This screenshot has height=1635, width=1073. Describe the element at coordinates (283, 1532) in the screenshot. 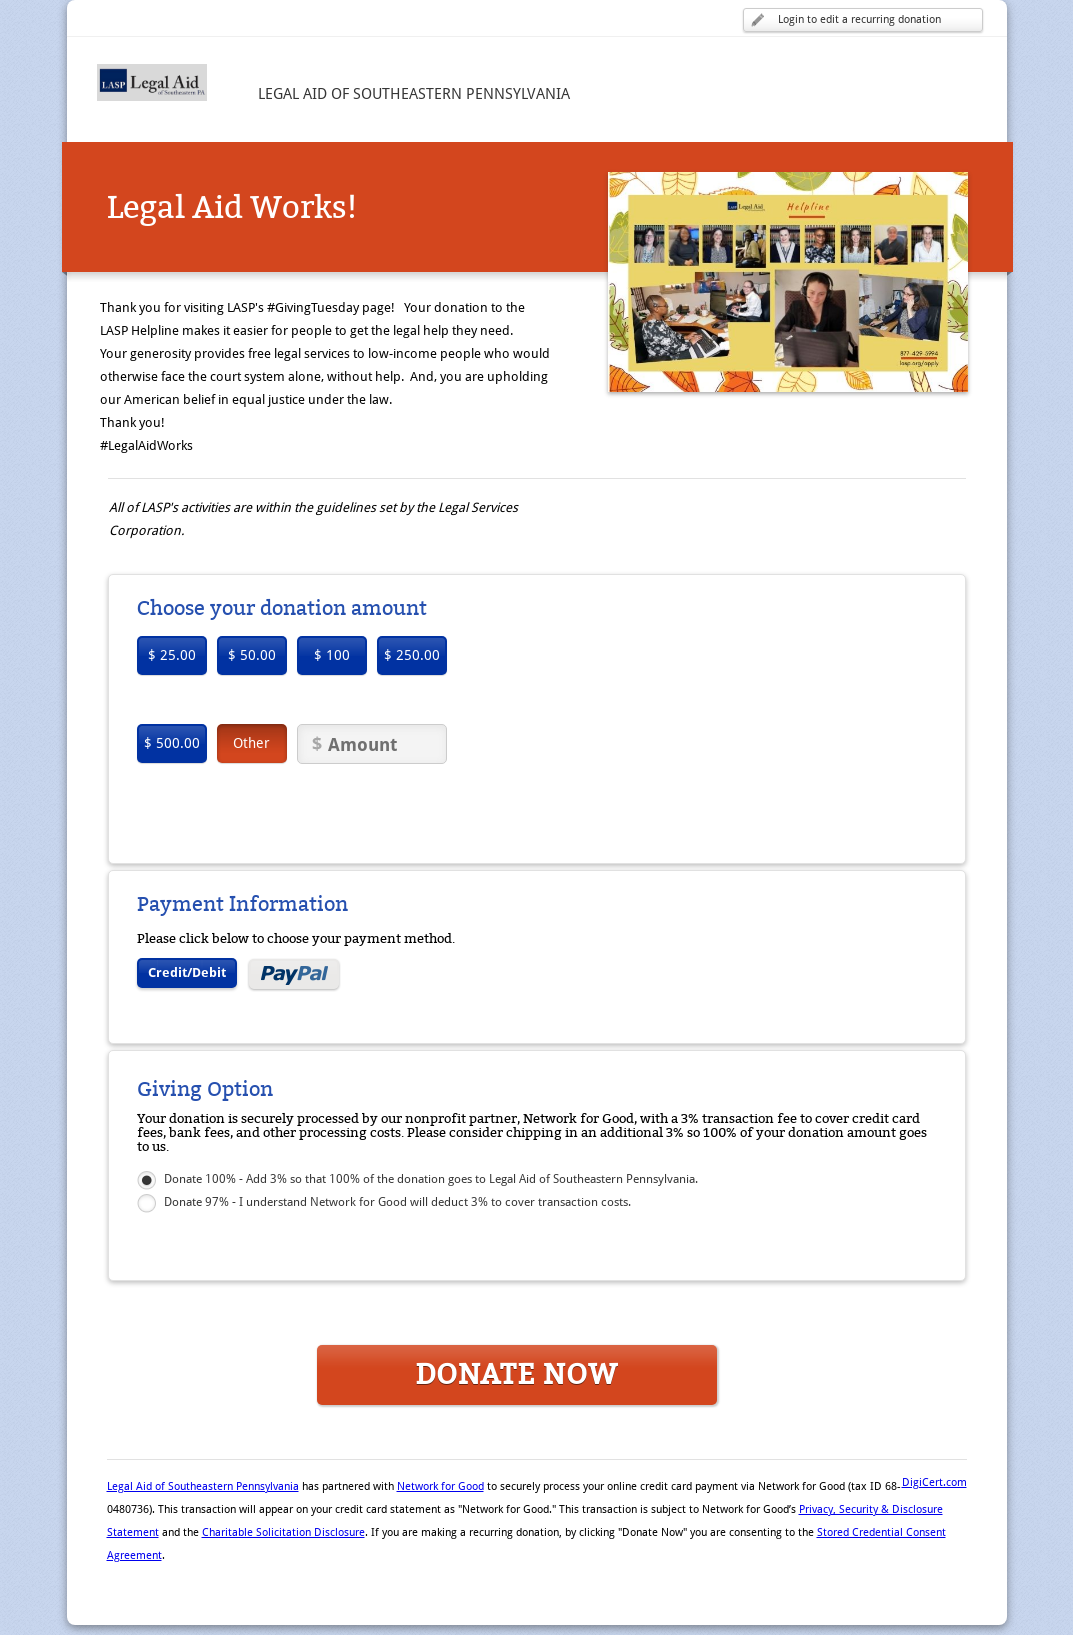

I see `Charitable Solicitation Disclosure` at that location.